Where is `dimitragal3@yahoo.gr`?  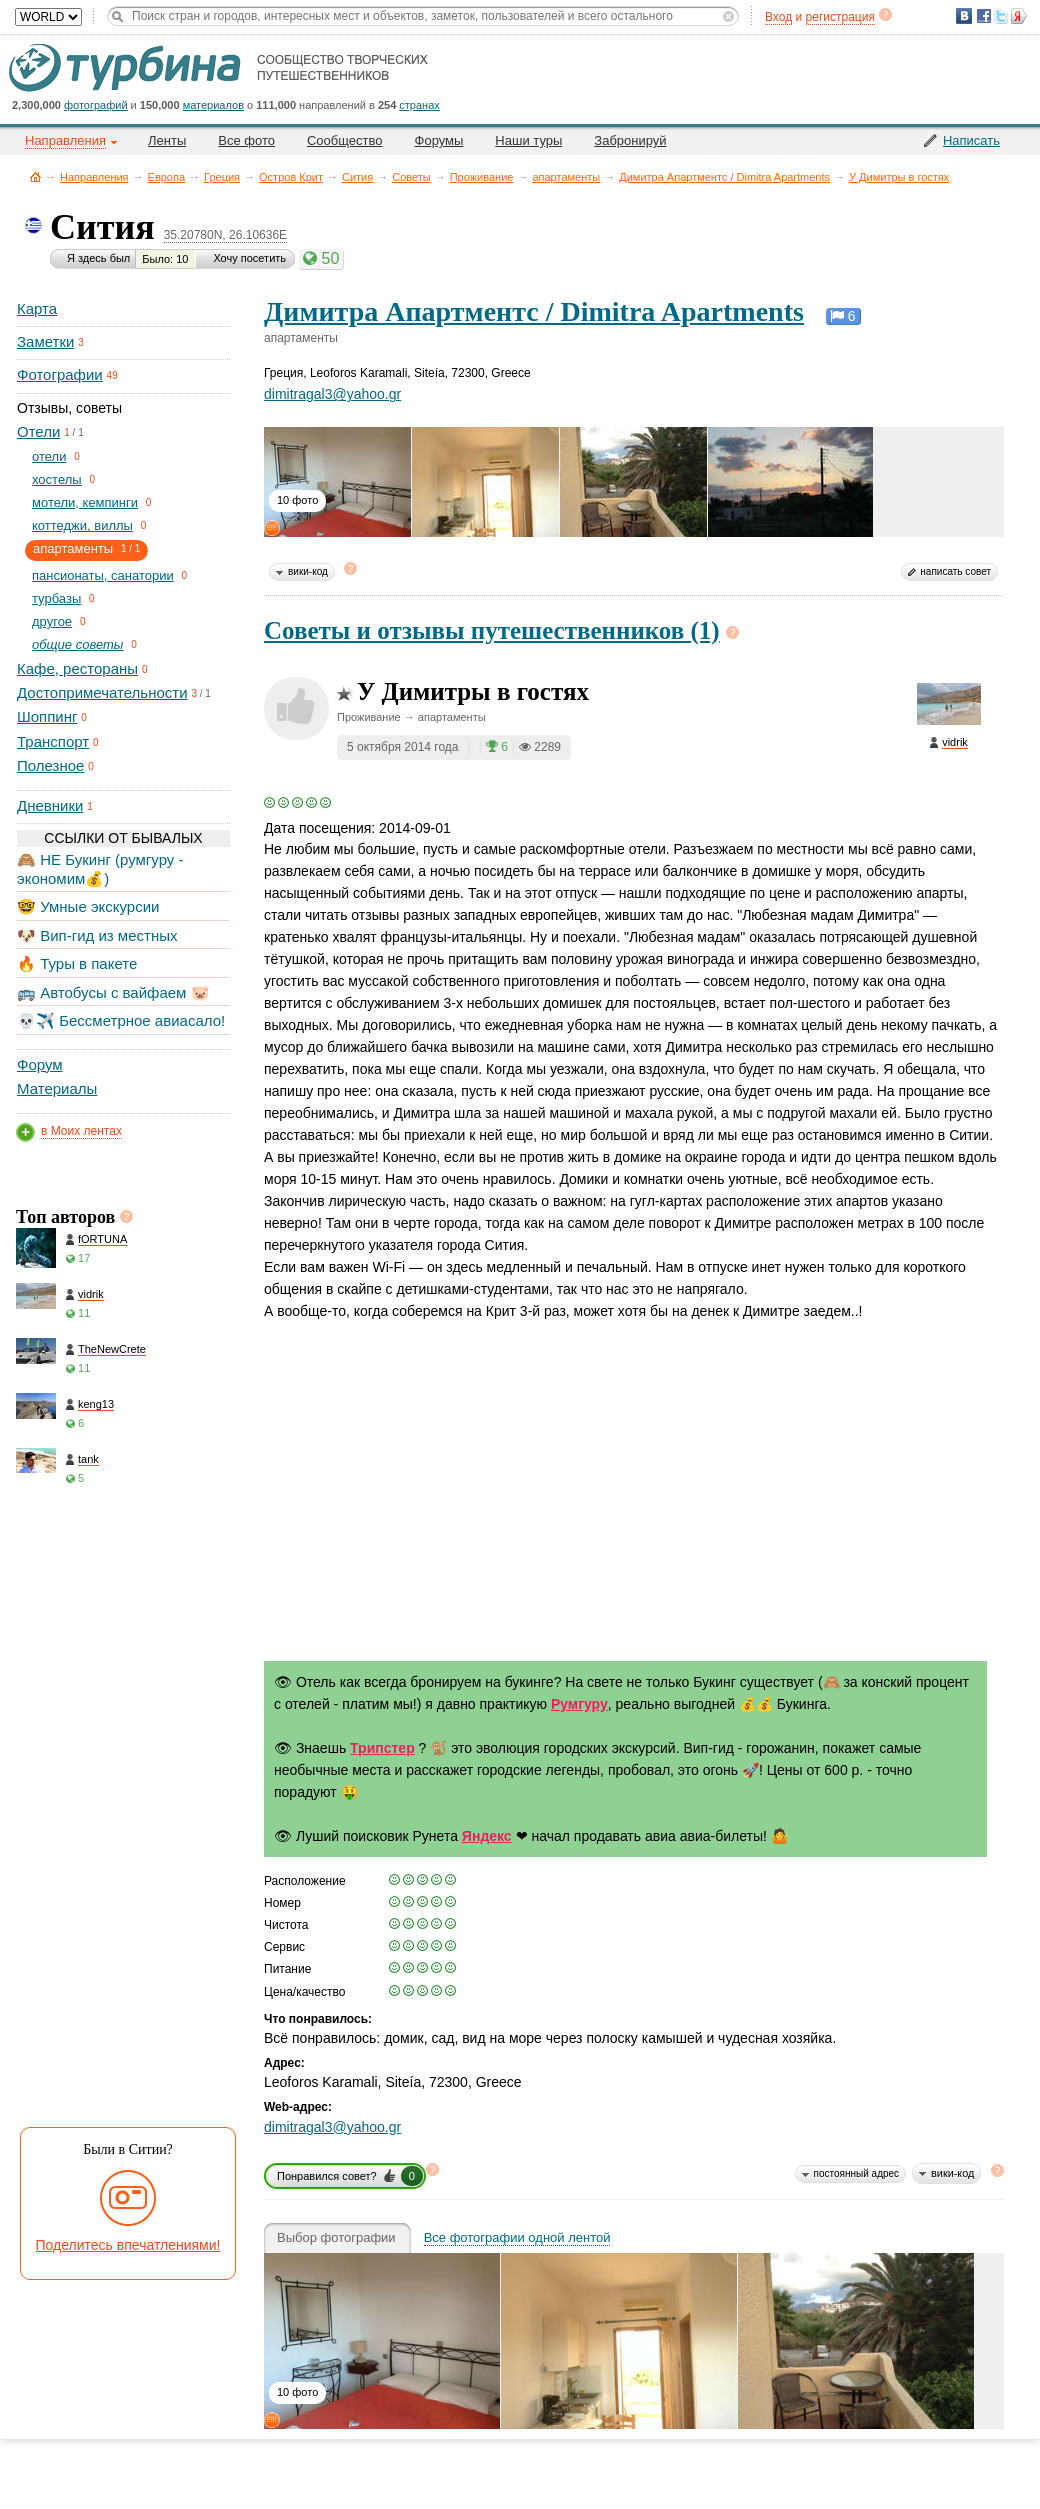
dimitragal3@yahoo.gr is located at coordinates (332, 394).